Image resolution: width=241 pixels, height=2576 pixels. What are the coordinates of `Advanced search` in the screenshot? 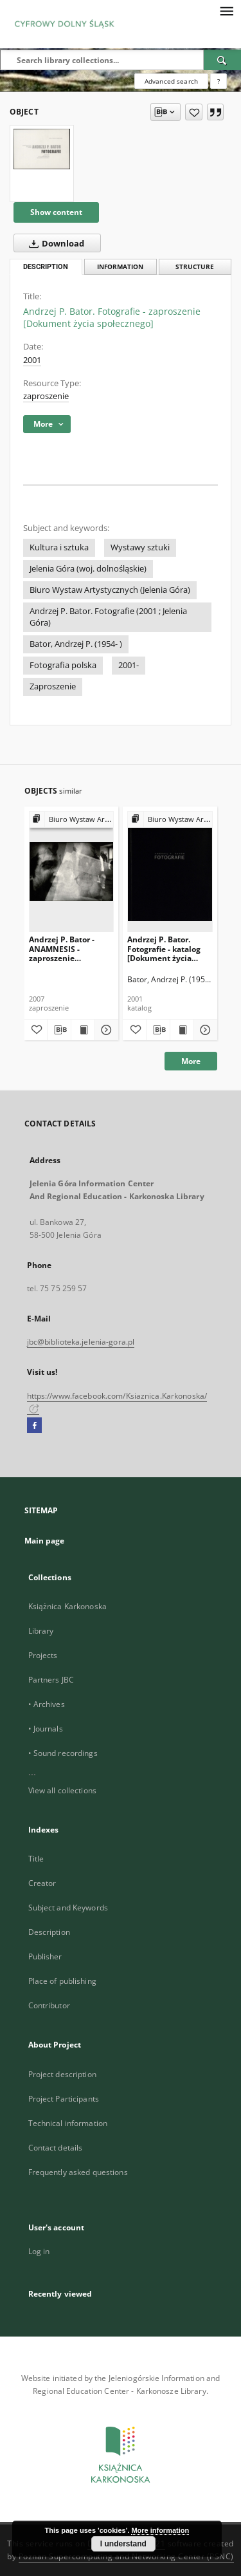 It's located at (171, 81).